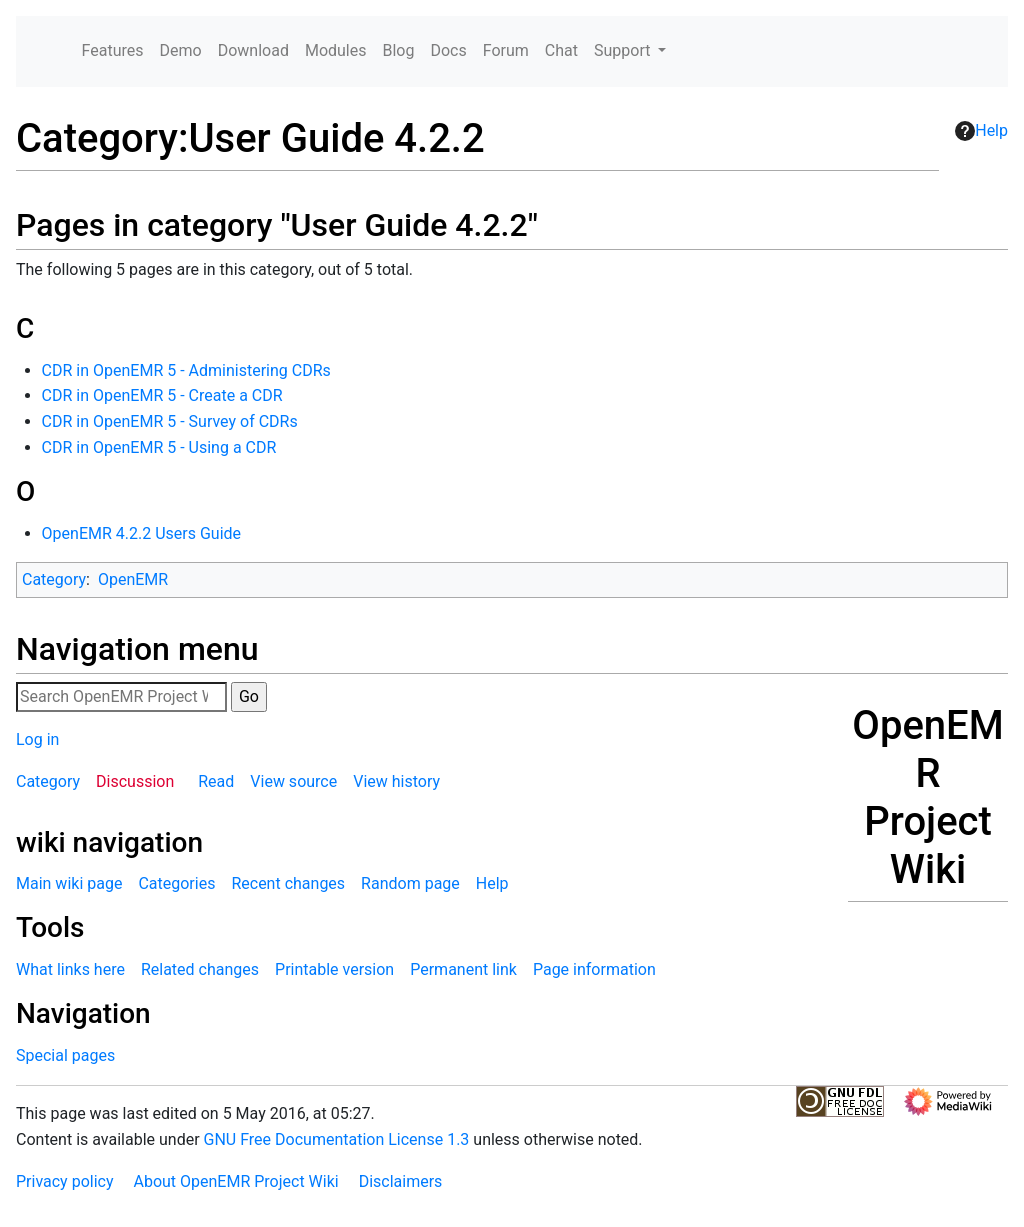 The height and width of the screenshot is (1227, 1024). I want to click on Demo, so click(181, 50).